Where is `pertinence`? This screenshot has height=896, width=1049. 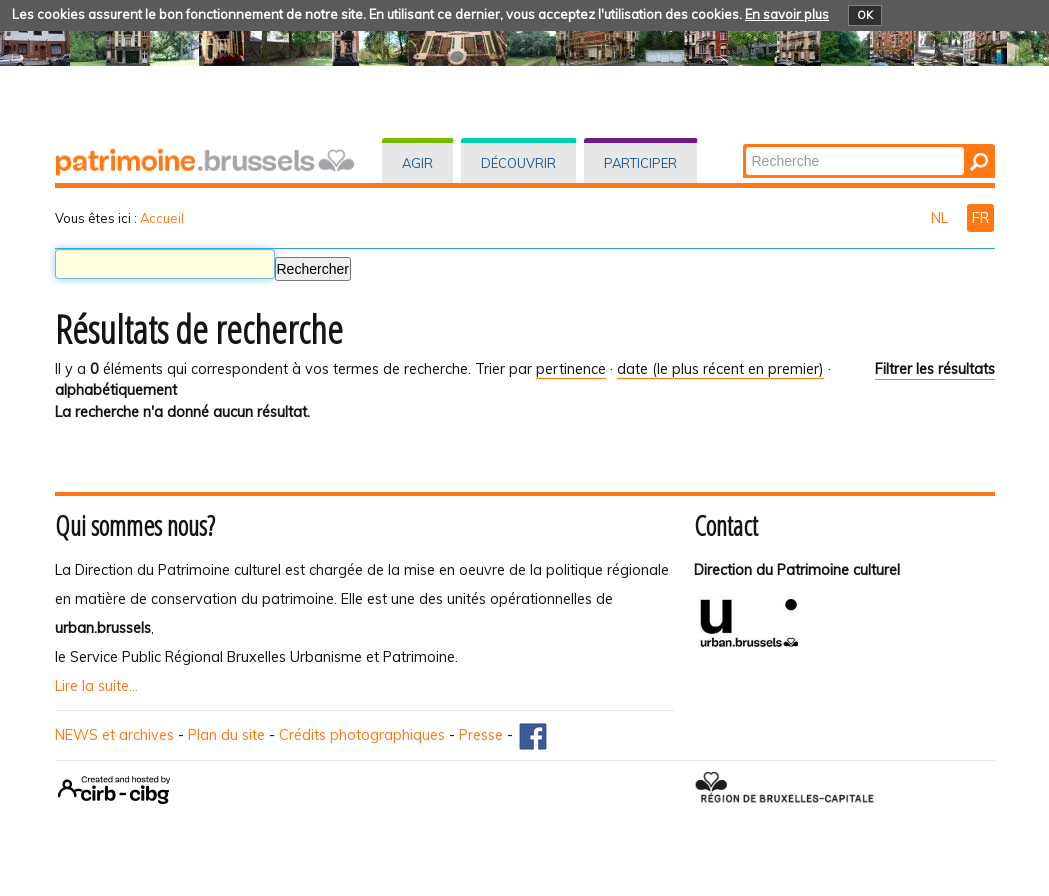 pertinence is located at coordinates (571, 369).